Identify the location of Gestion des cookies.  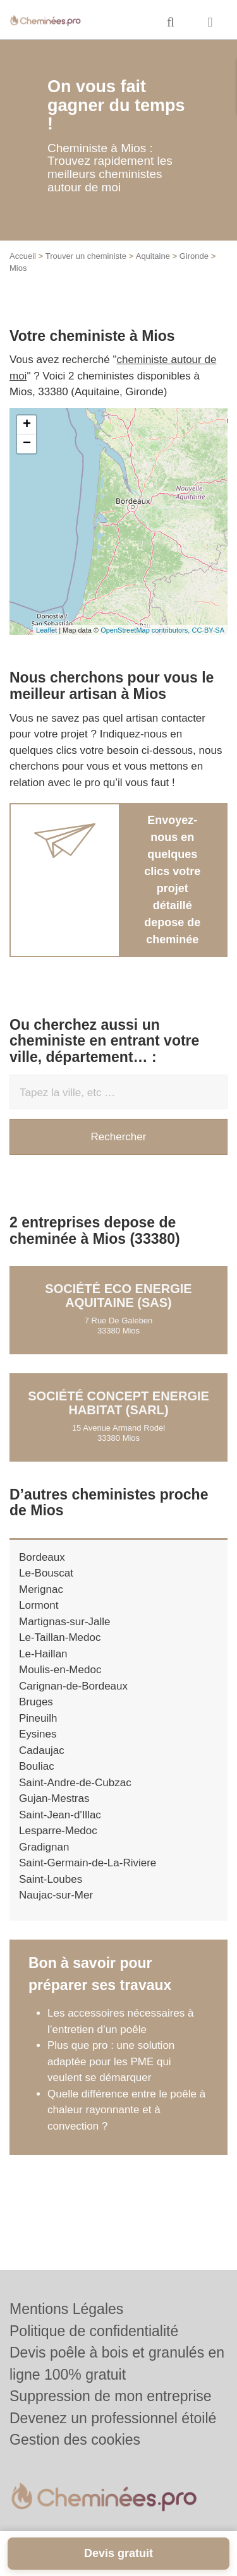
(74, 2439).